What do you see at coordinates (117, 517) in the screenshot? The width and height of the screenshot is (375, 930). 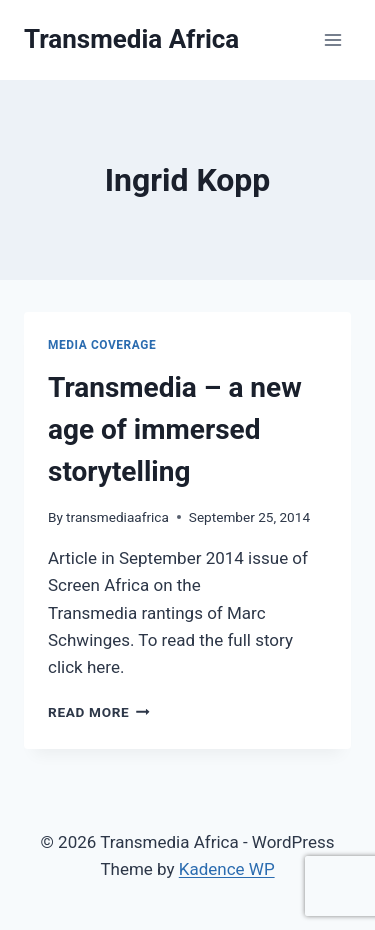 I see `transmediaafrica` at bounding box center [117, 517].